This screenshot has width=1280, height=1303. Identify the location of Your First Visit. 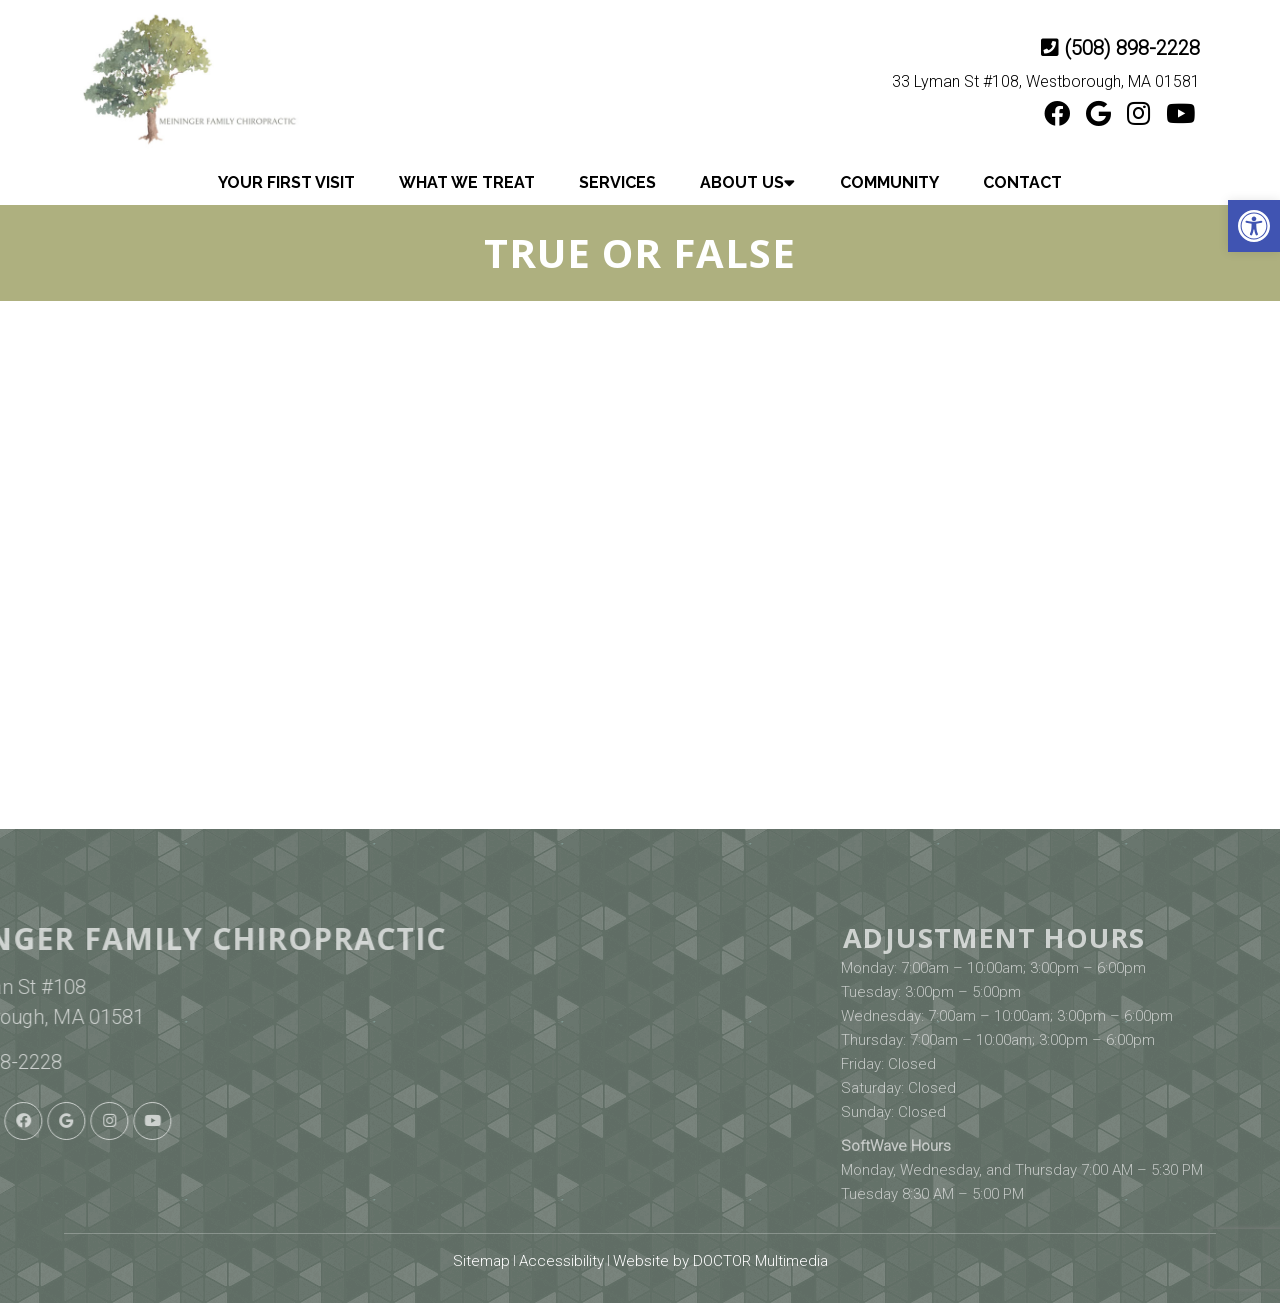
(286, 182).